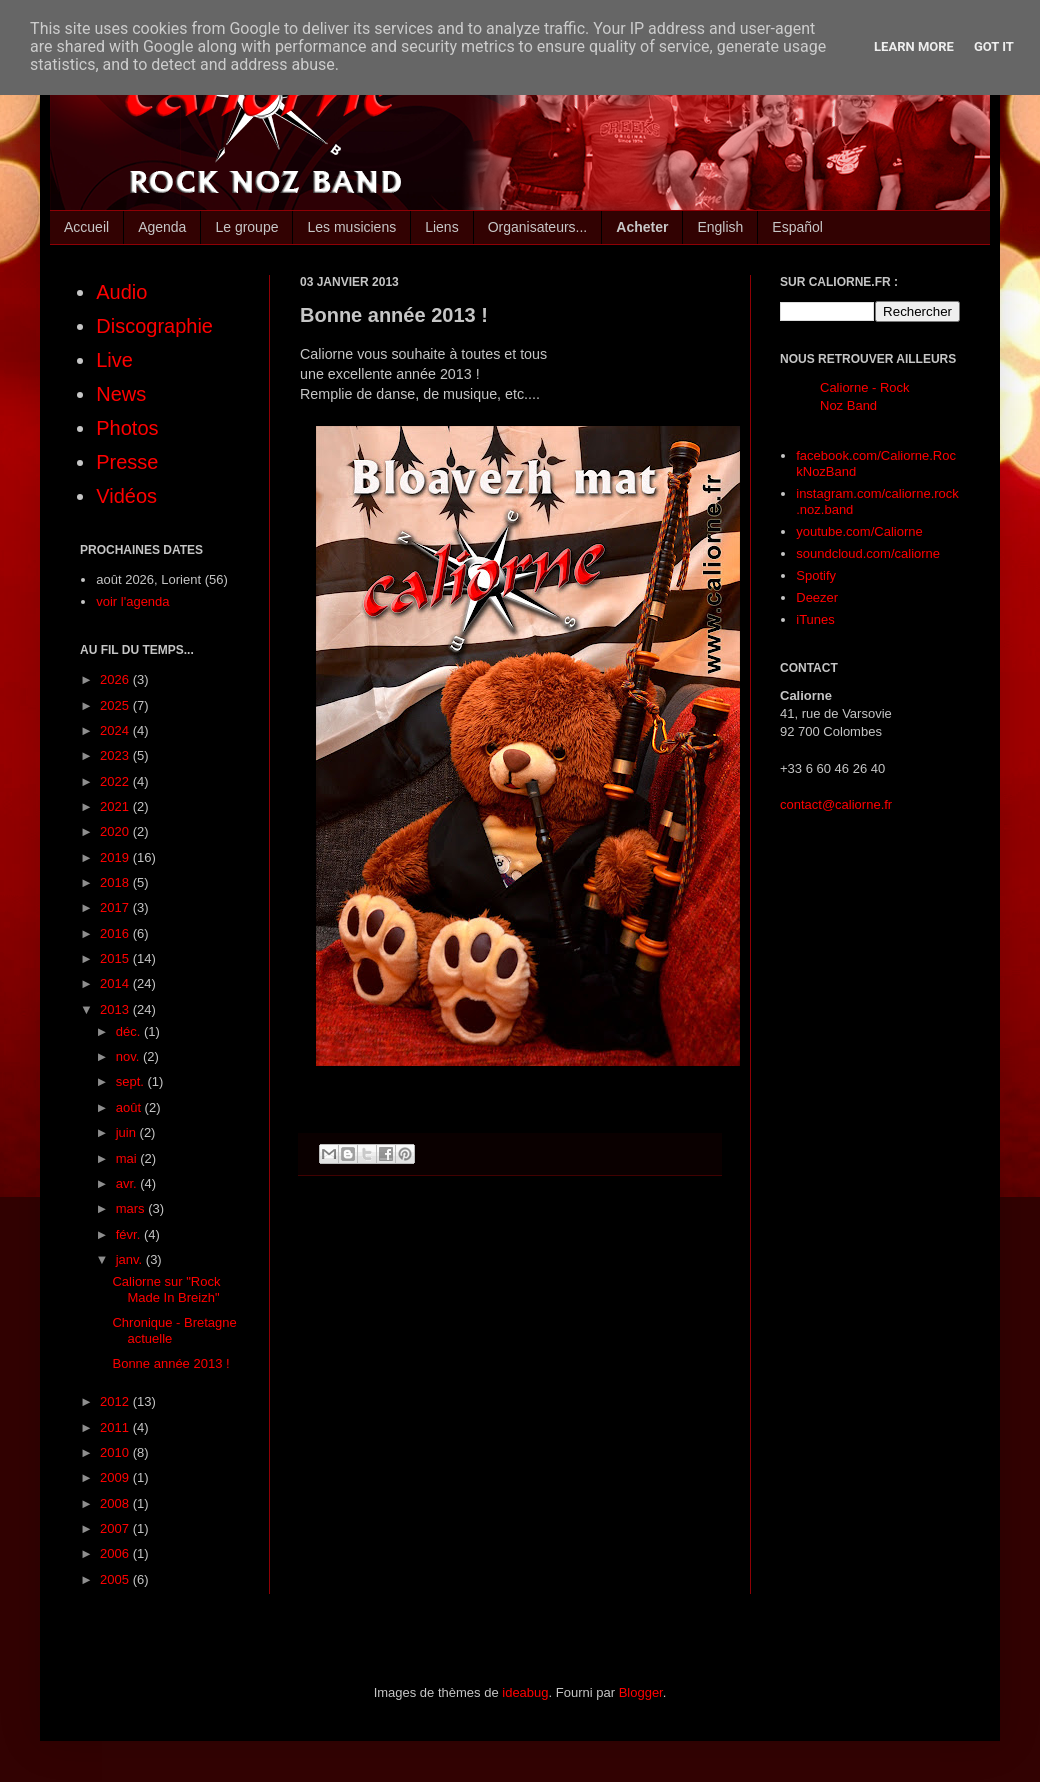 Image resolution: width=1040 pixels, height=1782 pixels. I want to click on 2017, so click(116, 907).